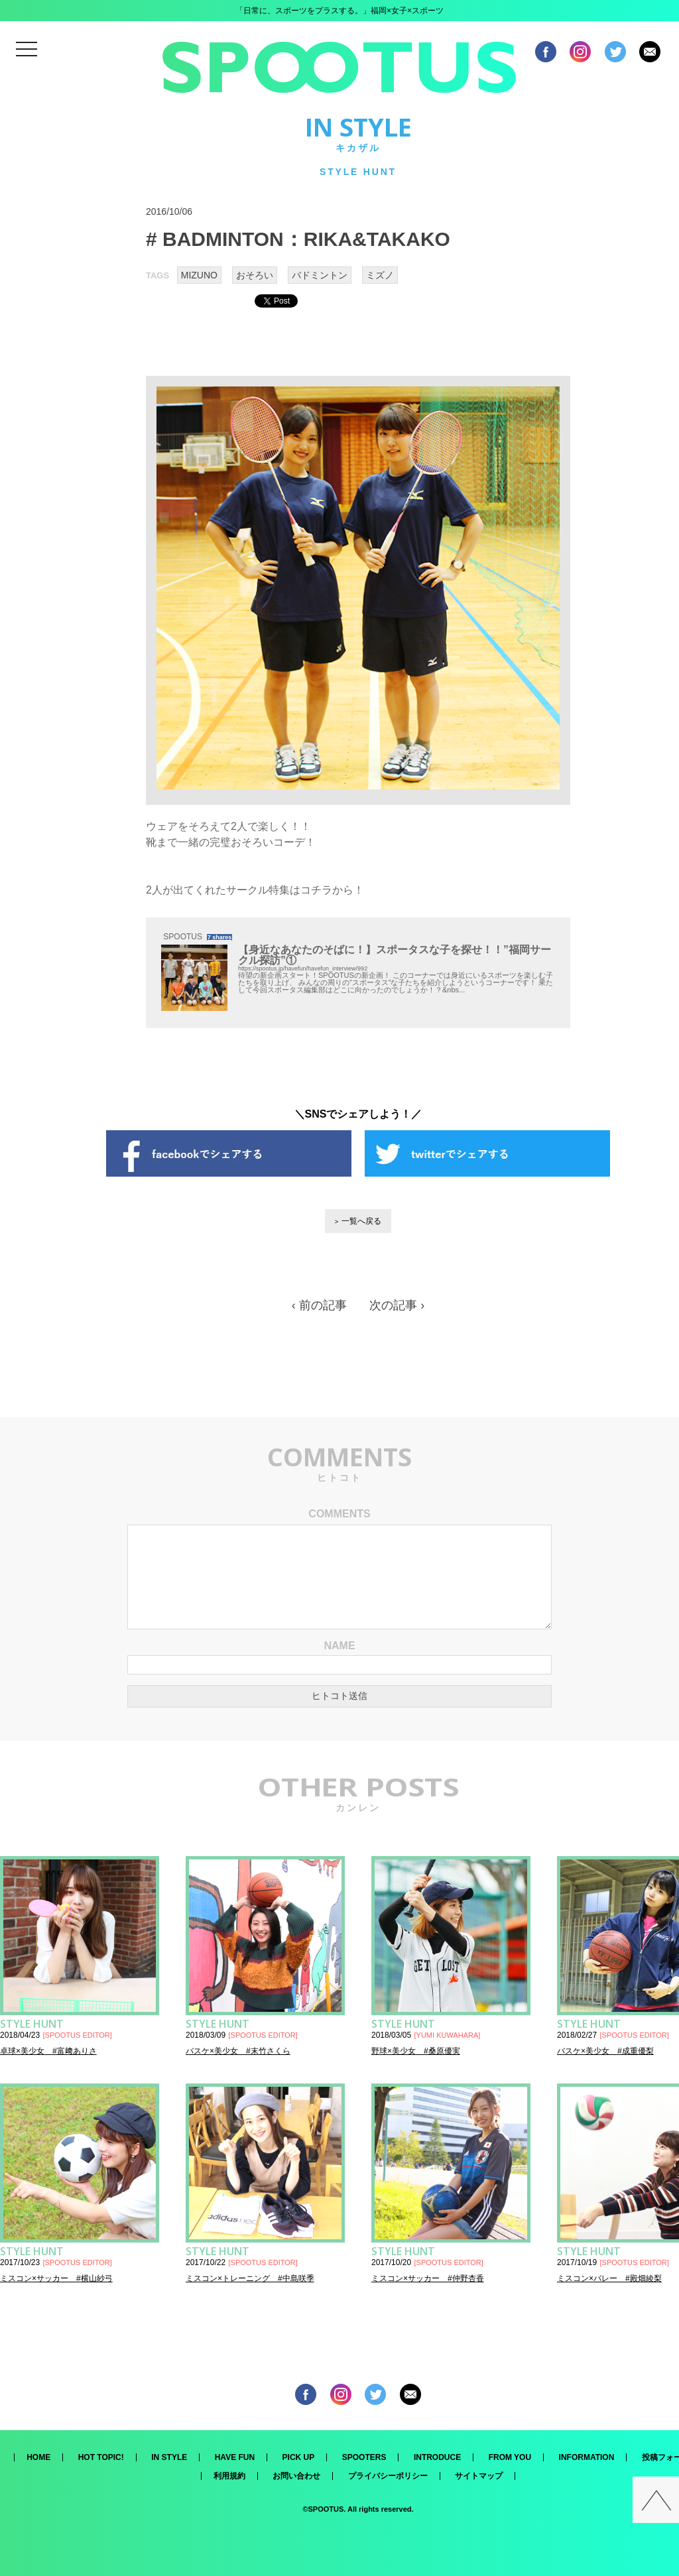 The height and width of the screenshot is (2576, 679). I want to click on SPOOTUS EDITOR, so click(77, 2035).